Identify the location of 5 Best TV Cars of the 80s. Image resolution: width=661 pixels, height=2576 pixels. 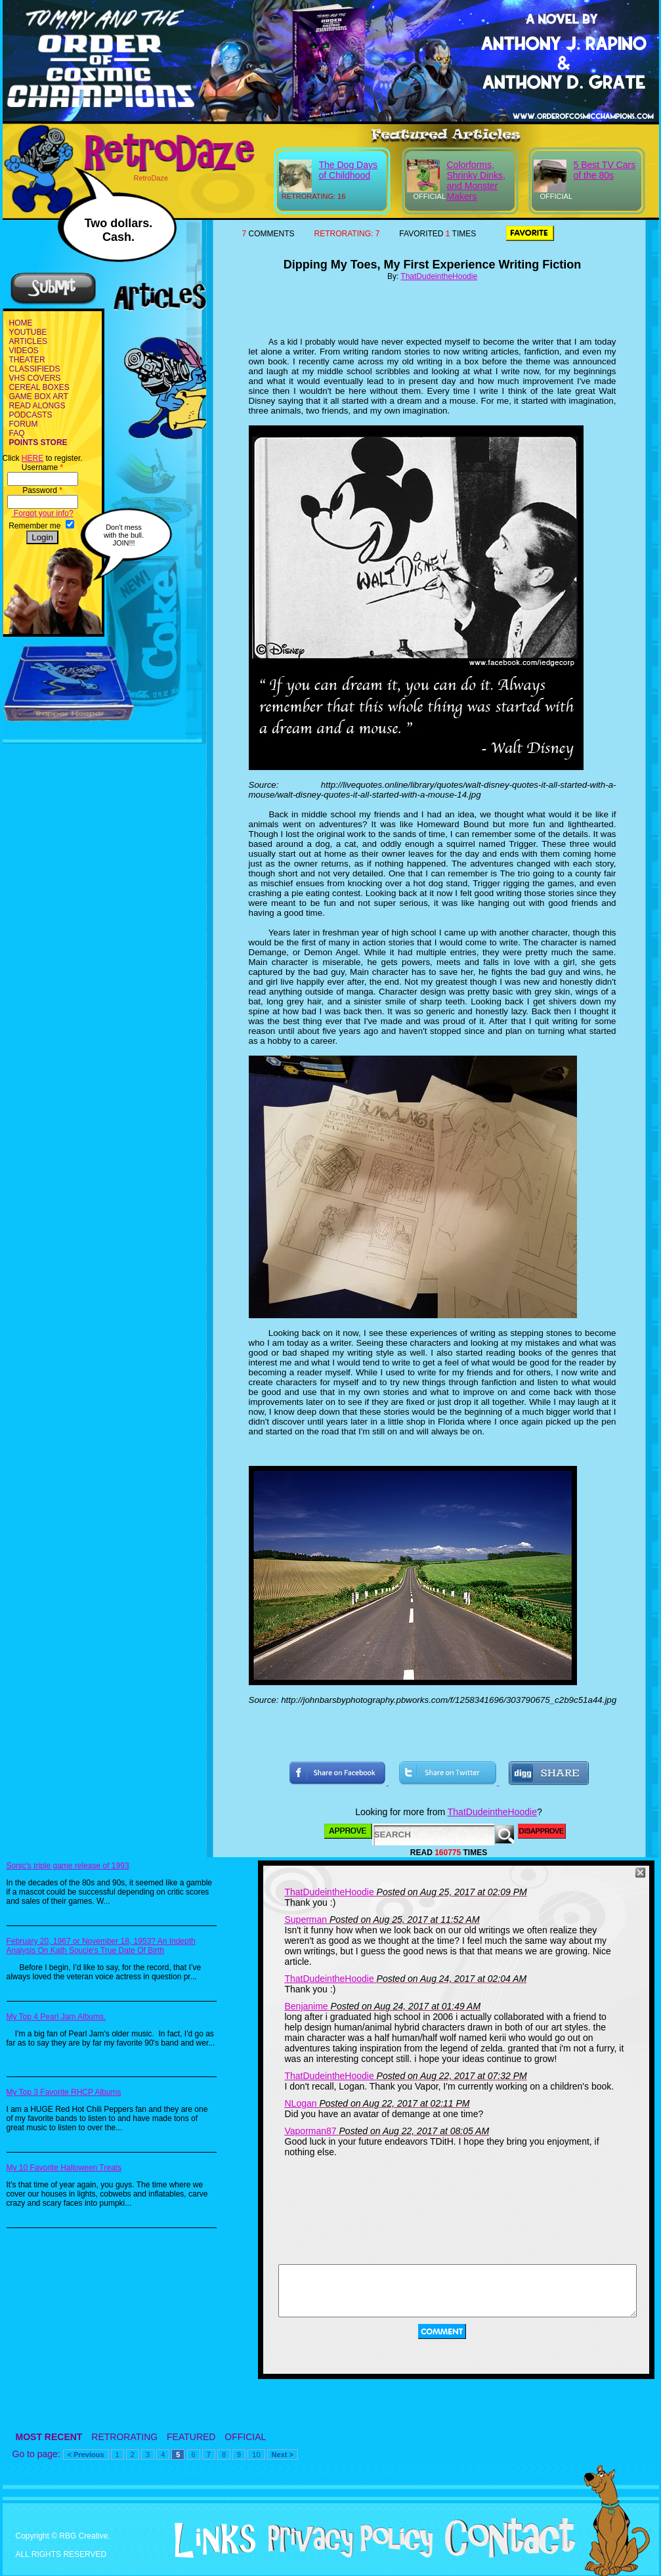
(605, 170).